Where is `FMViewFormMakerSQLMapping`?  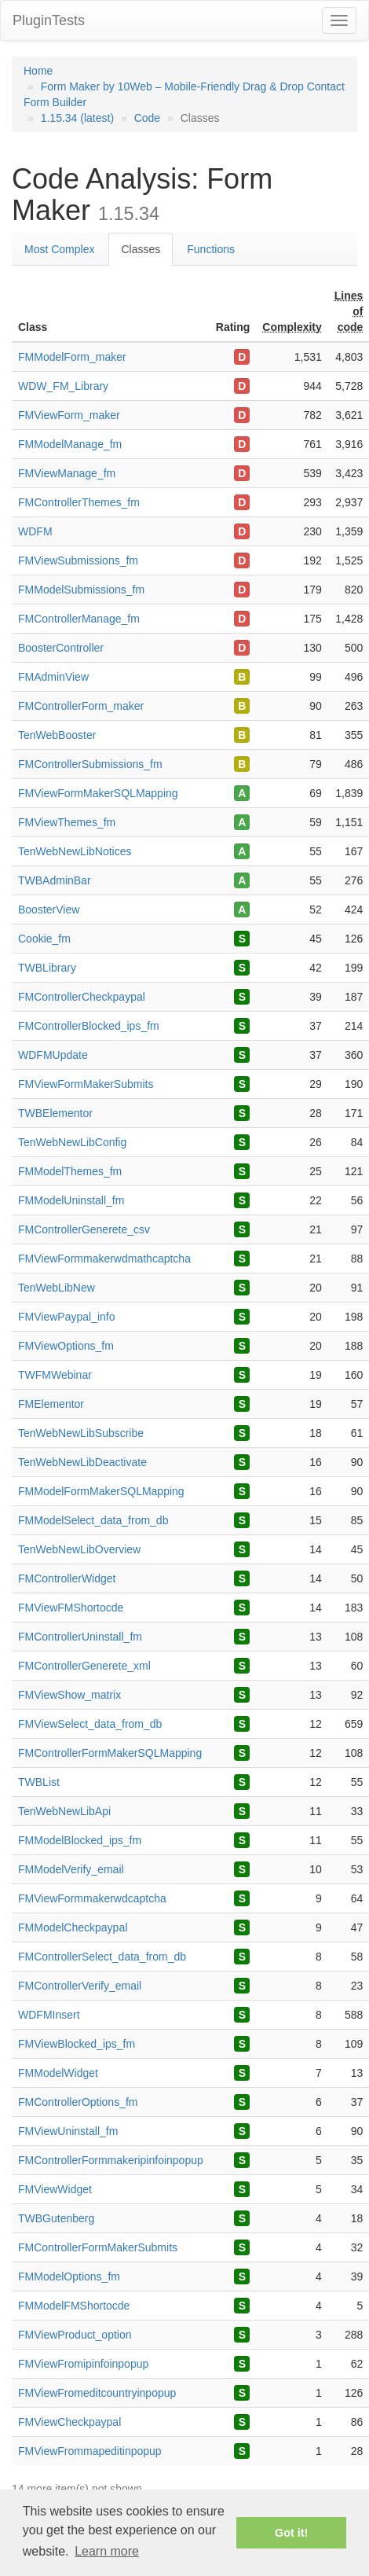
FMViewFormMakerSQLMapping is located at coordinates (98, 793).